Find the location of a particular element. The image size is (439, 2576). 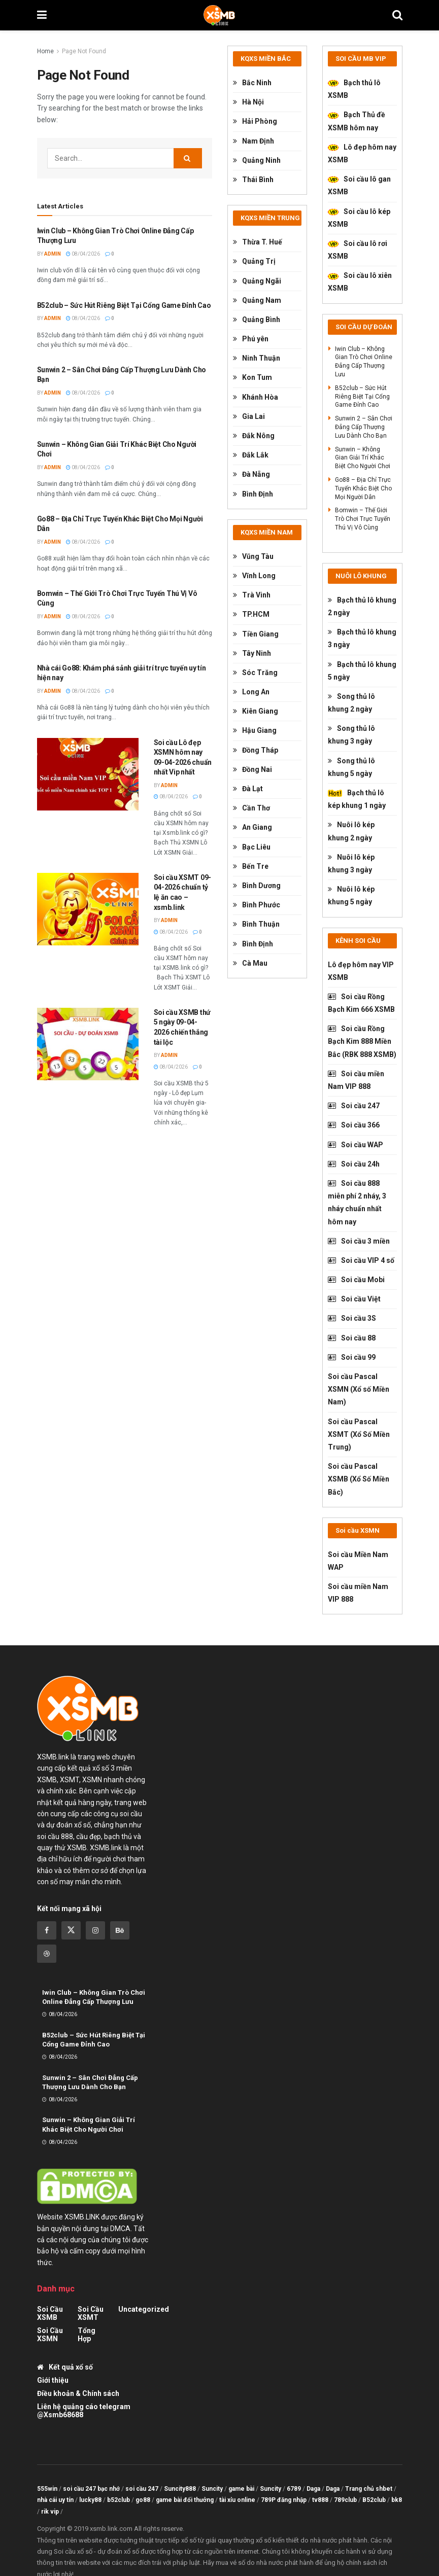

Sunwin – Không Gian Giải Trí Khác Biệt Cho Người Chơi is located at coordinates (362, 458).